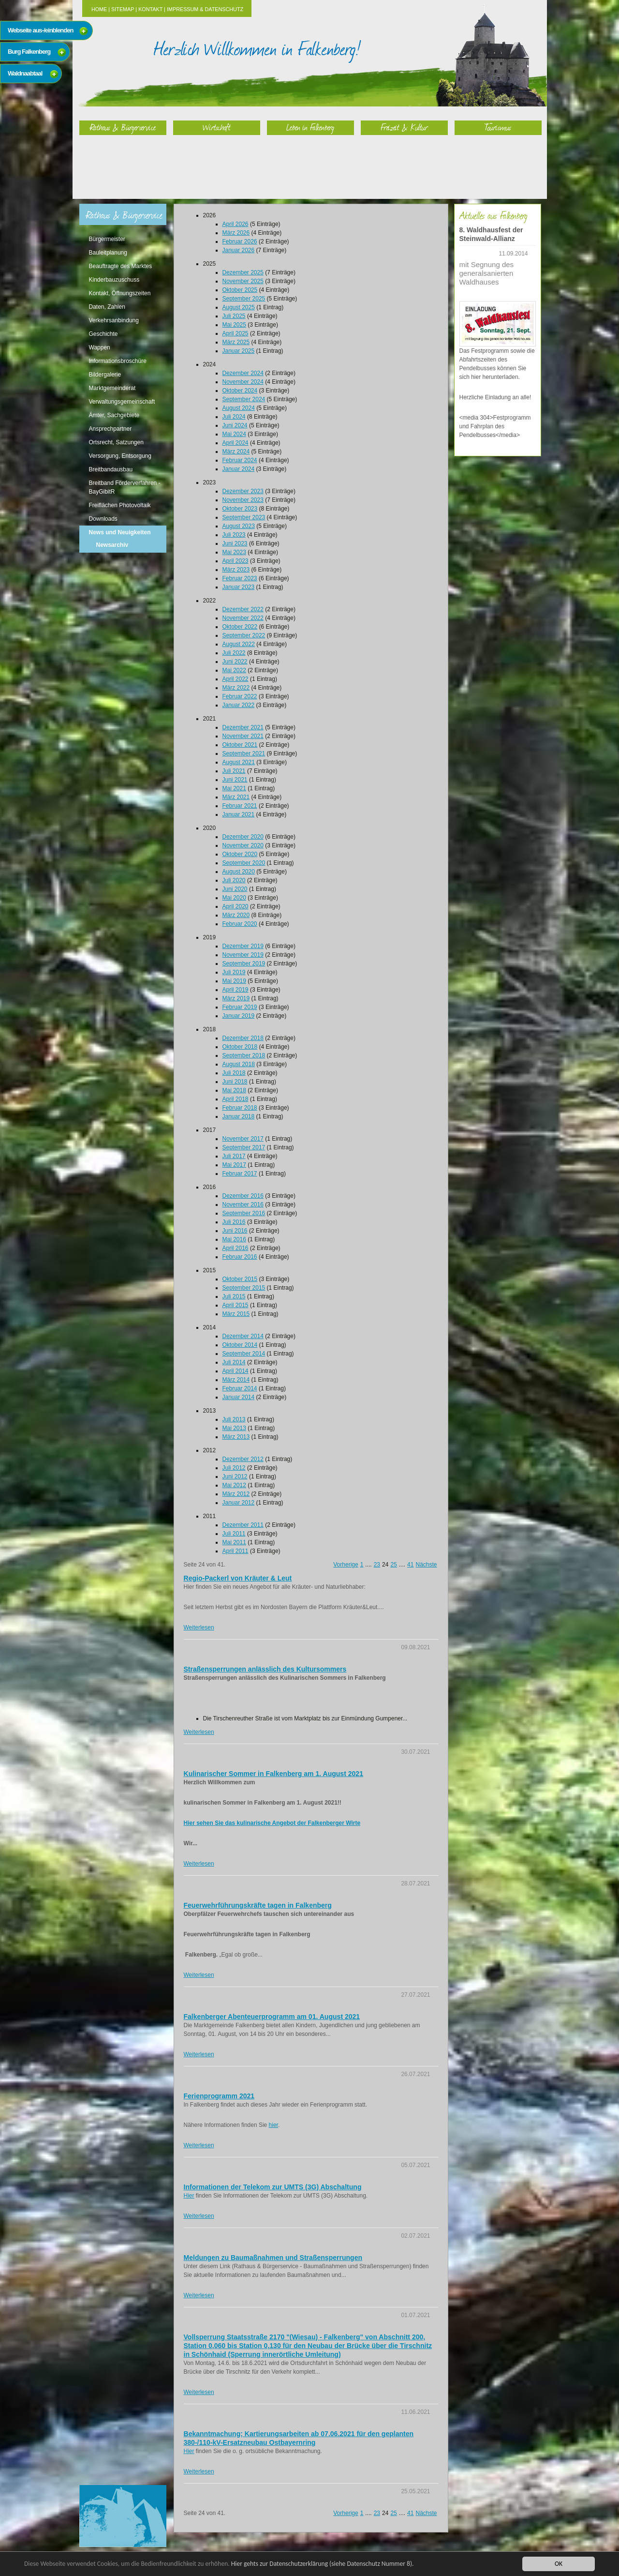 Image resolution: width=619 pixels, height=2576 pixels. I want to click on August 2023, so click(238, 526).